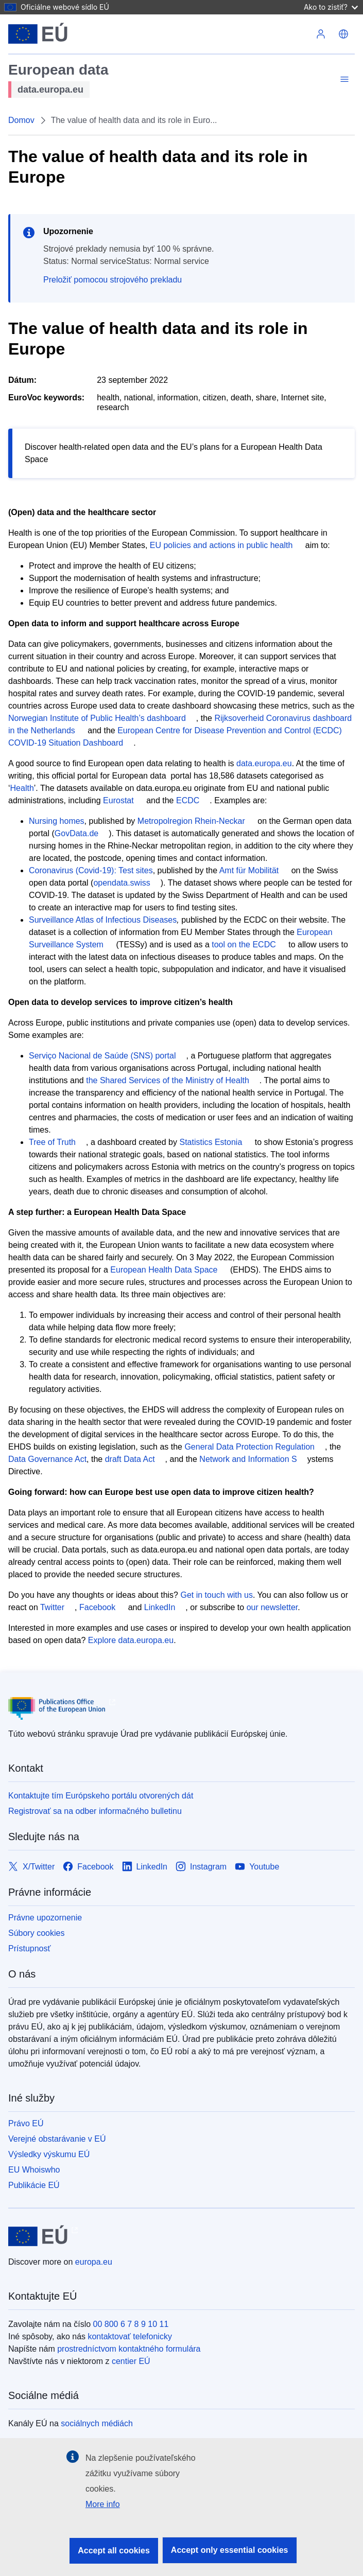 This screenshot has width=363, height=2576. I want to click on Publikácie EÚ, so click(34, 2185).